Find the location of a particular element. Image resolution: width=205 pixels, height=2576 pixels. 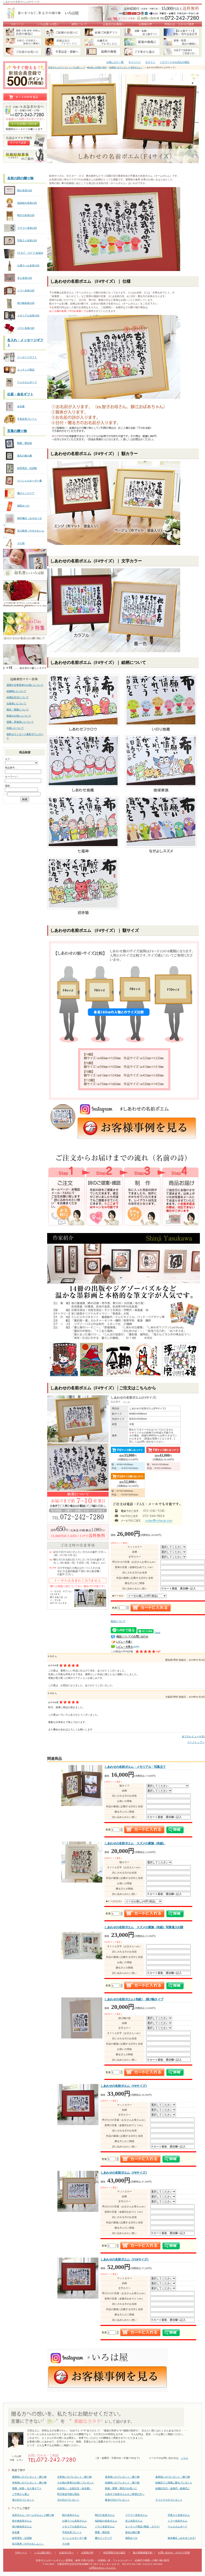

特定商取引法の表記 is located at coordinates (114, 2552).